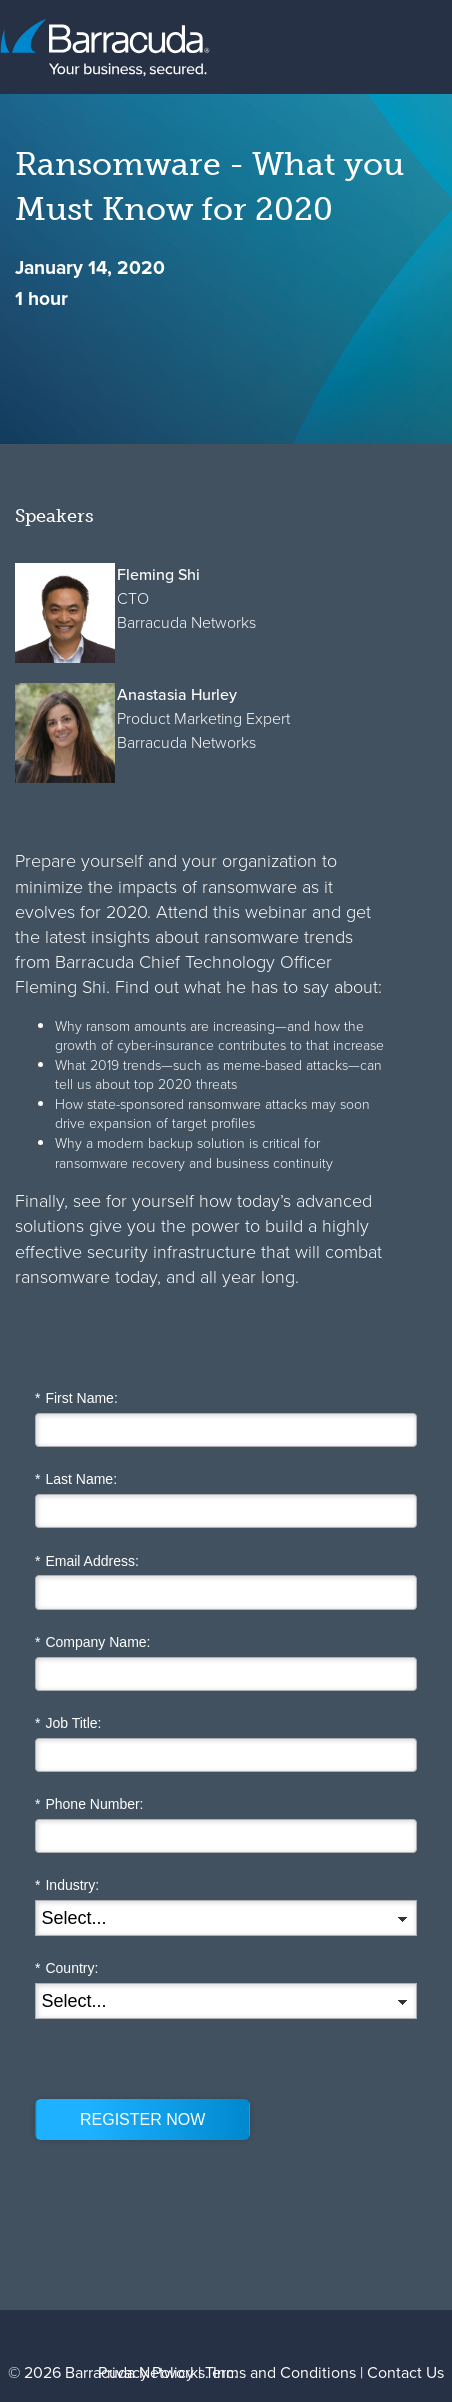 This screenshot has width=452, height=2402. Describe the element at coordinates (87, 1561) in the screenshot. I see `Email Address:` at that location.